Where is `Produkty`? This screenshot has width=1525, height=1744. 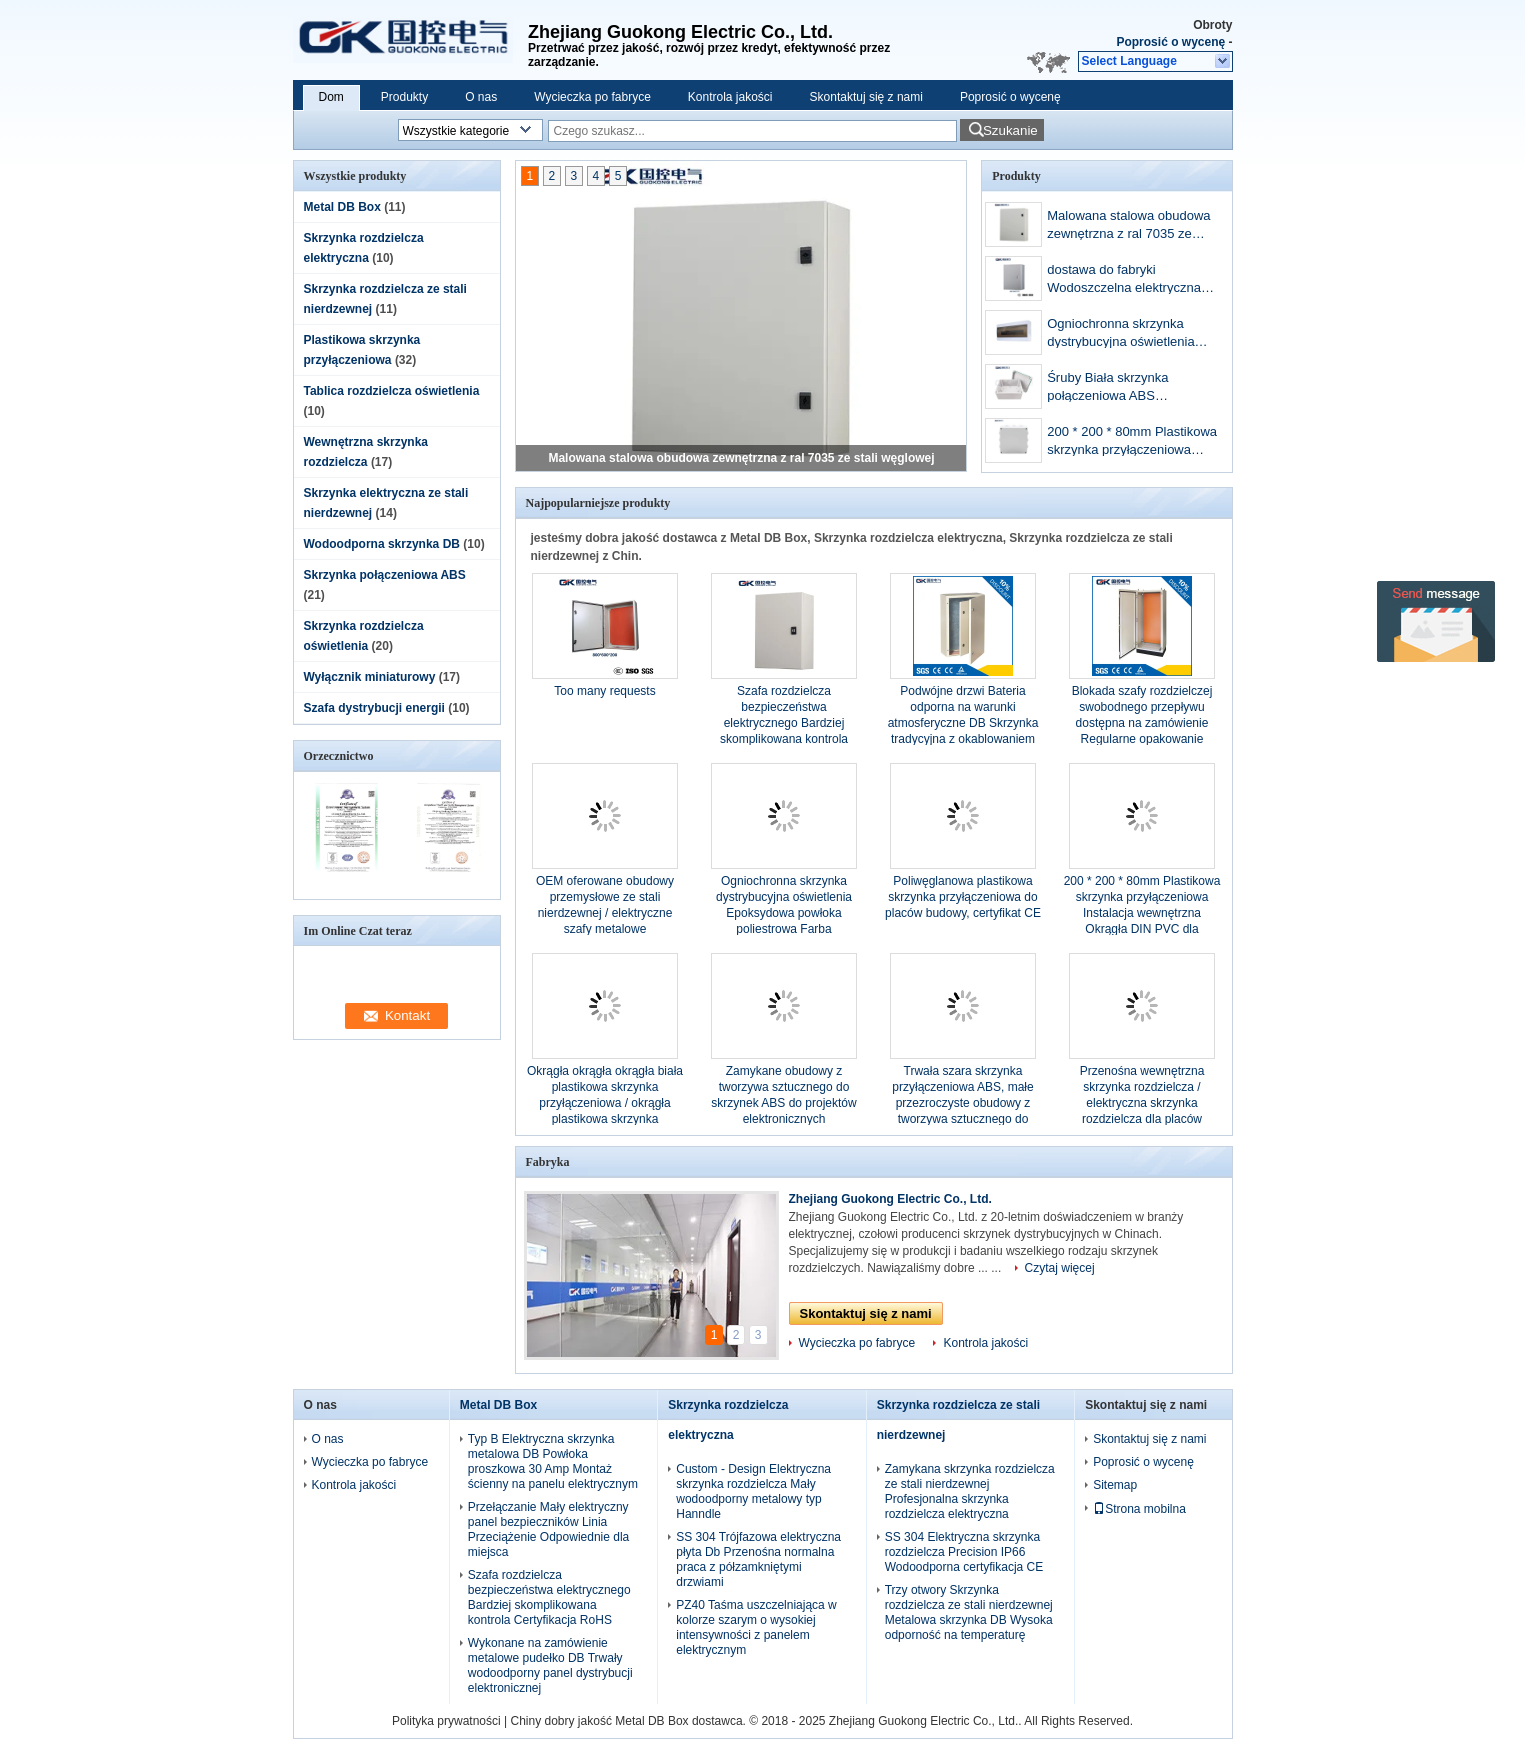 Produkty is located at coordinates (404, 97).